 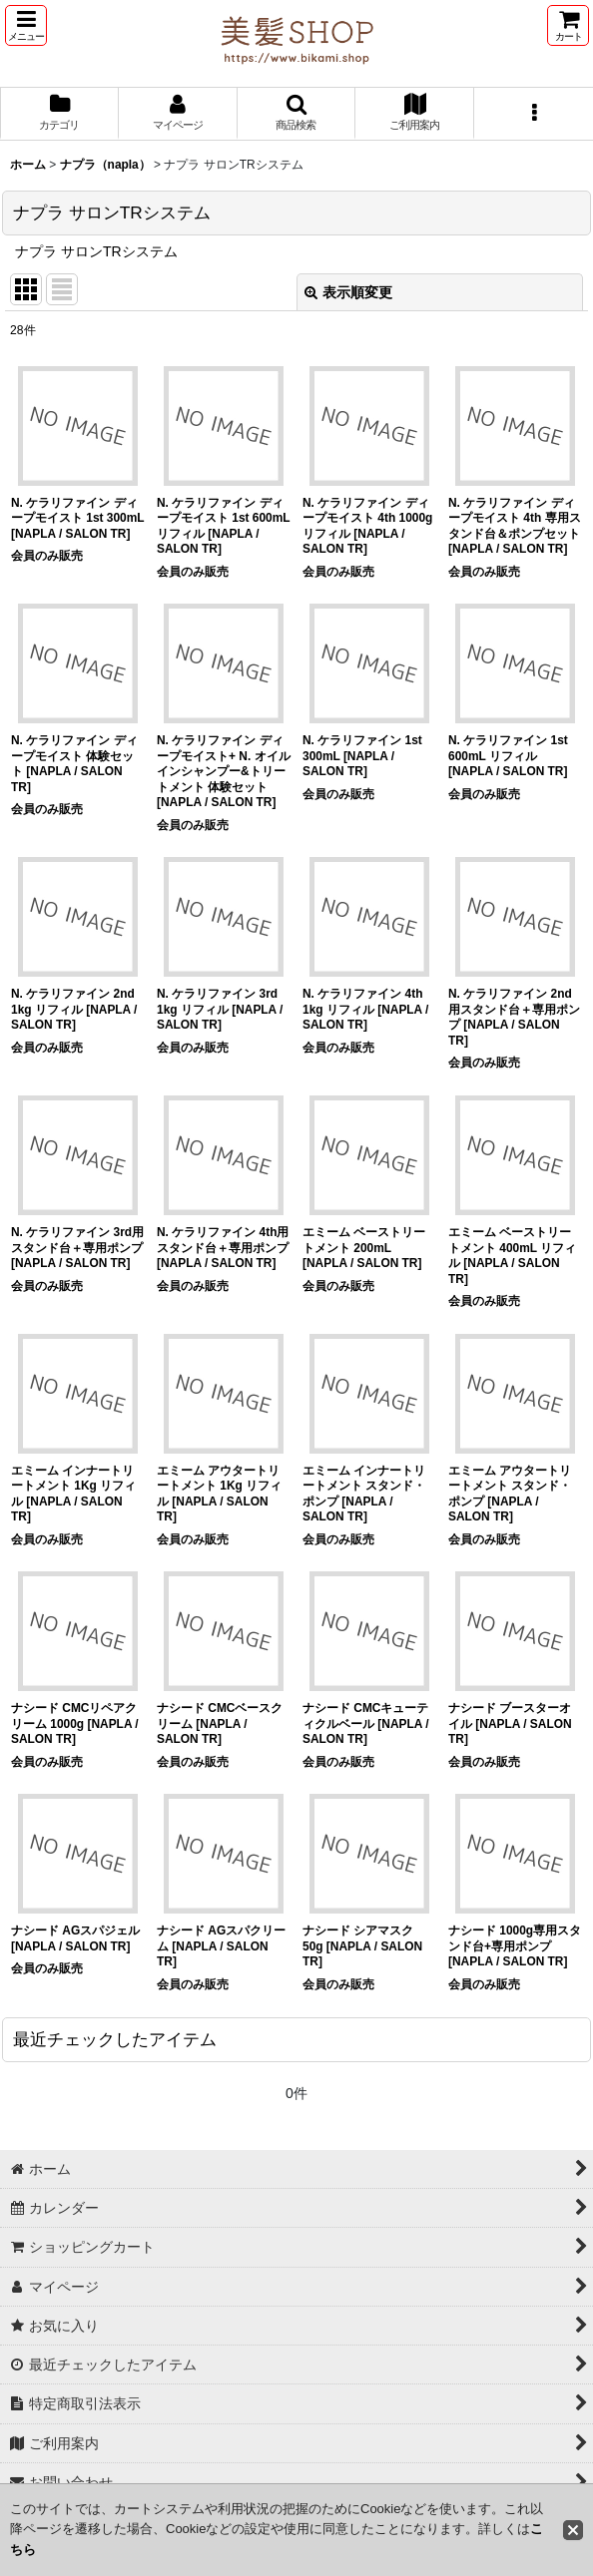 I want to click on 表示順変更 [button], so click(x=348, y=292).